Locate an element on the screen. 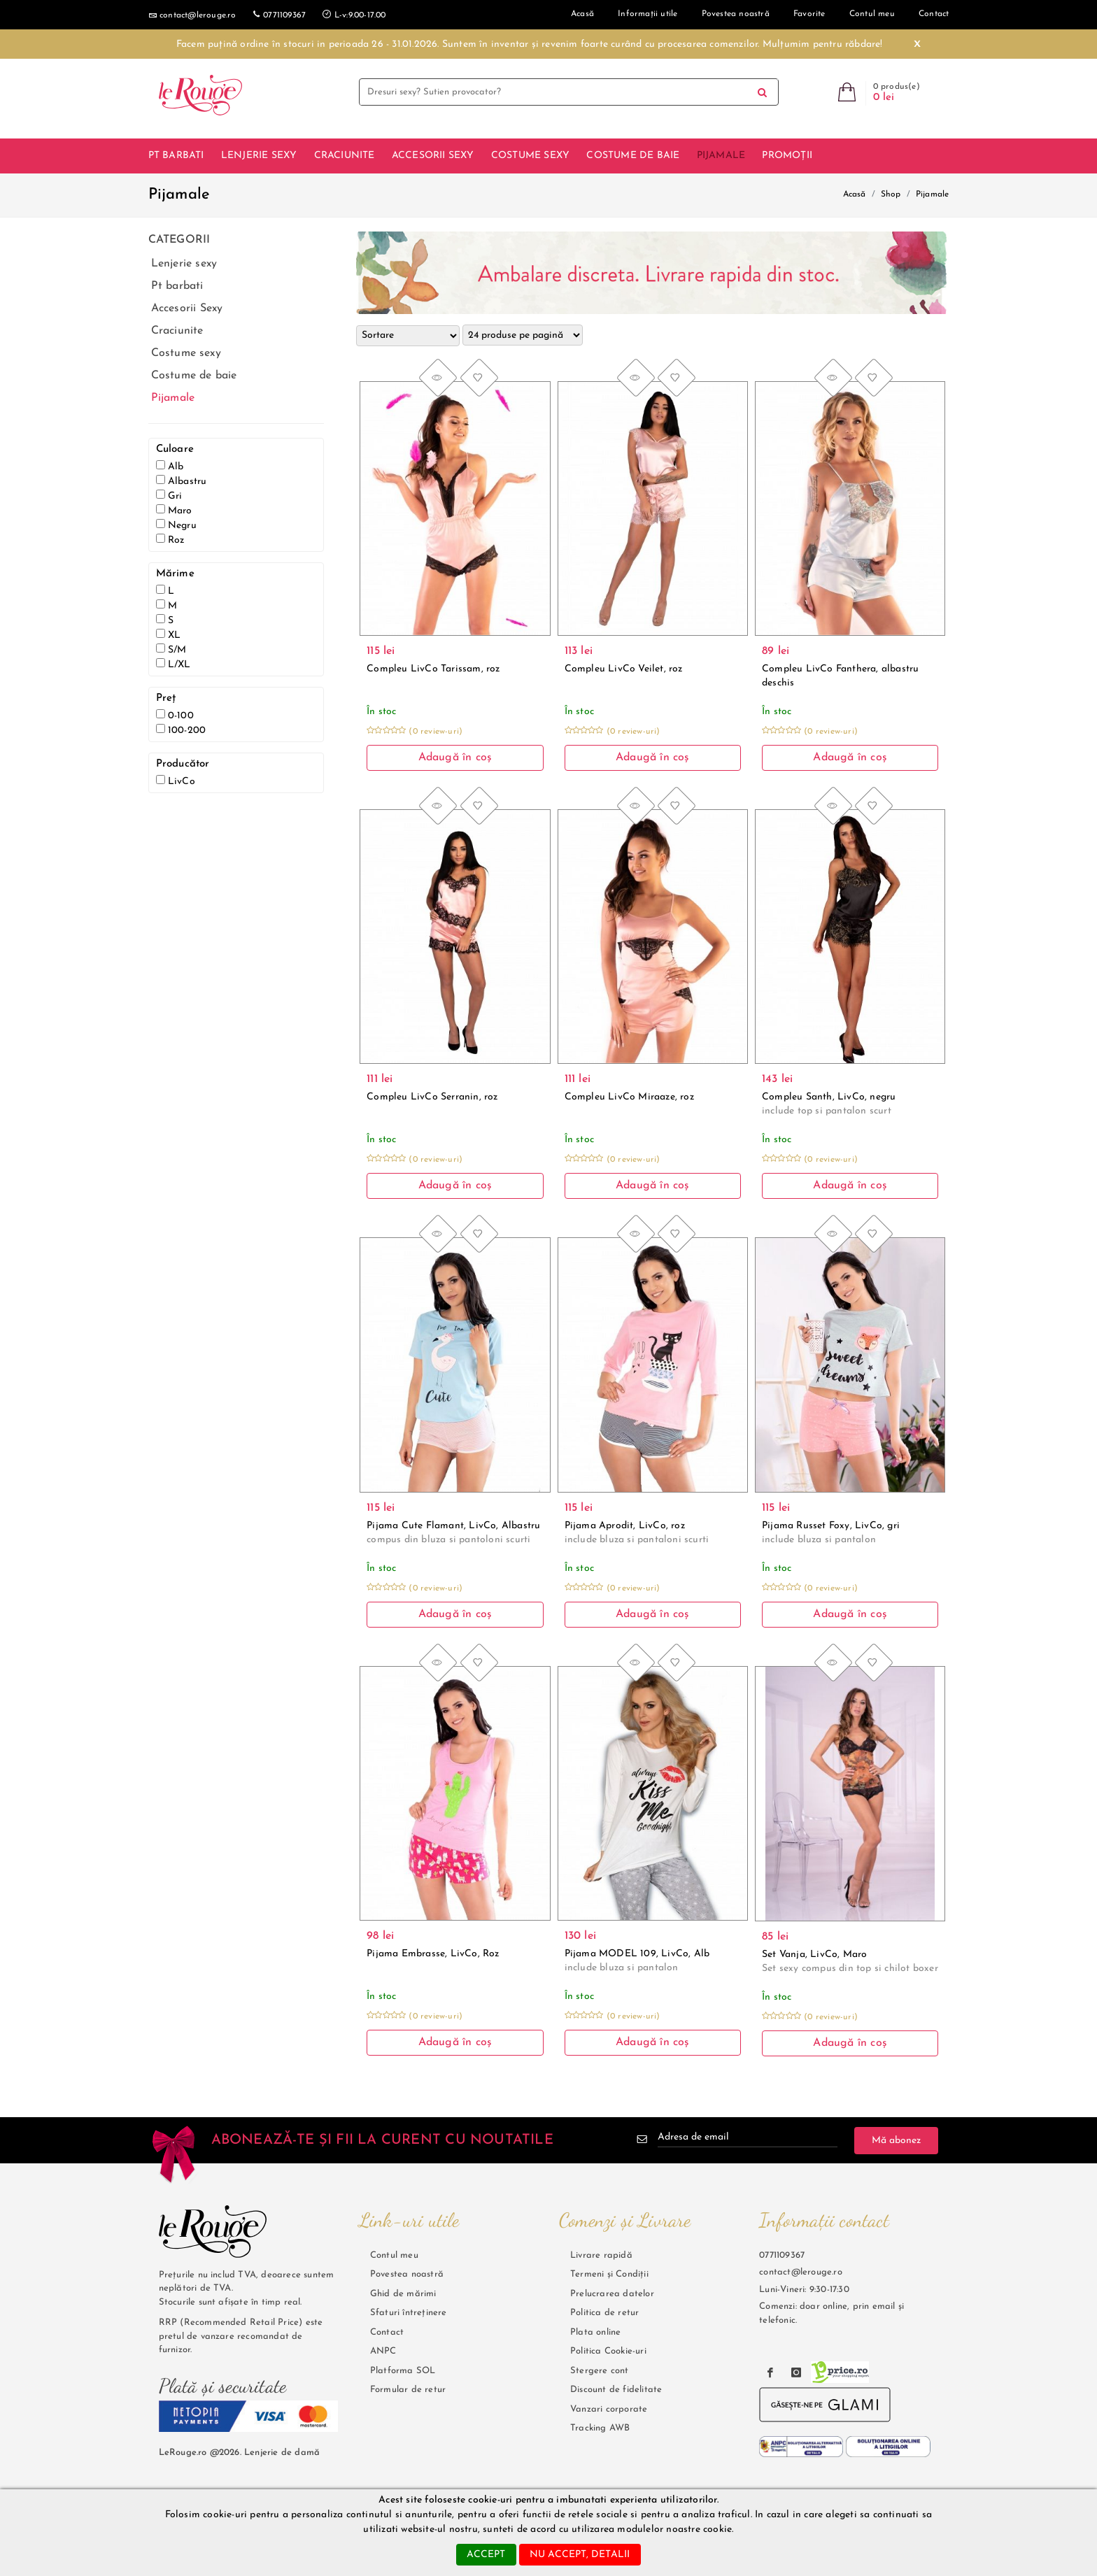 This screenshot has height=2576, width=1097. Gri is located at coordinates (169, 495).